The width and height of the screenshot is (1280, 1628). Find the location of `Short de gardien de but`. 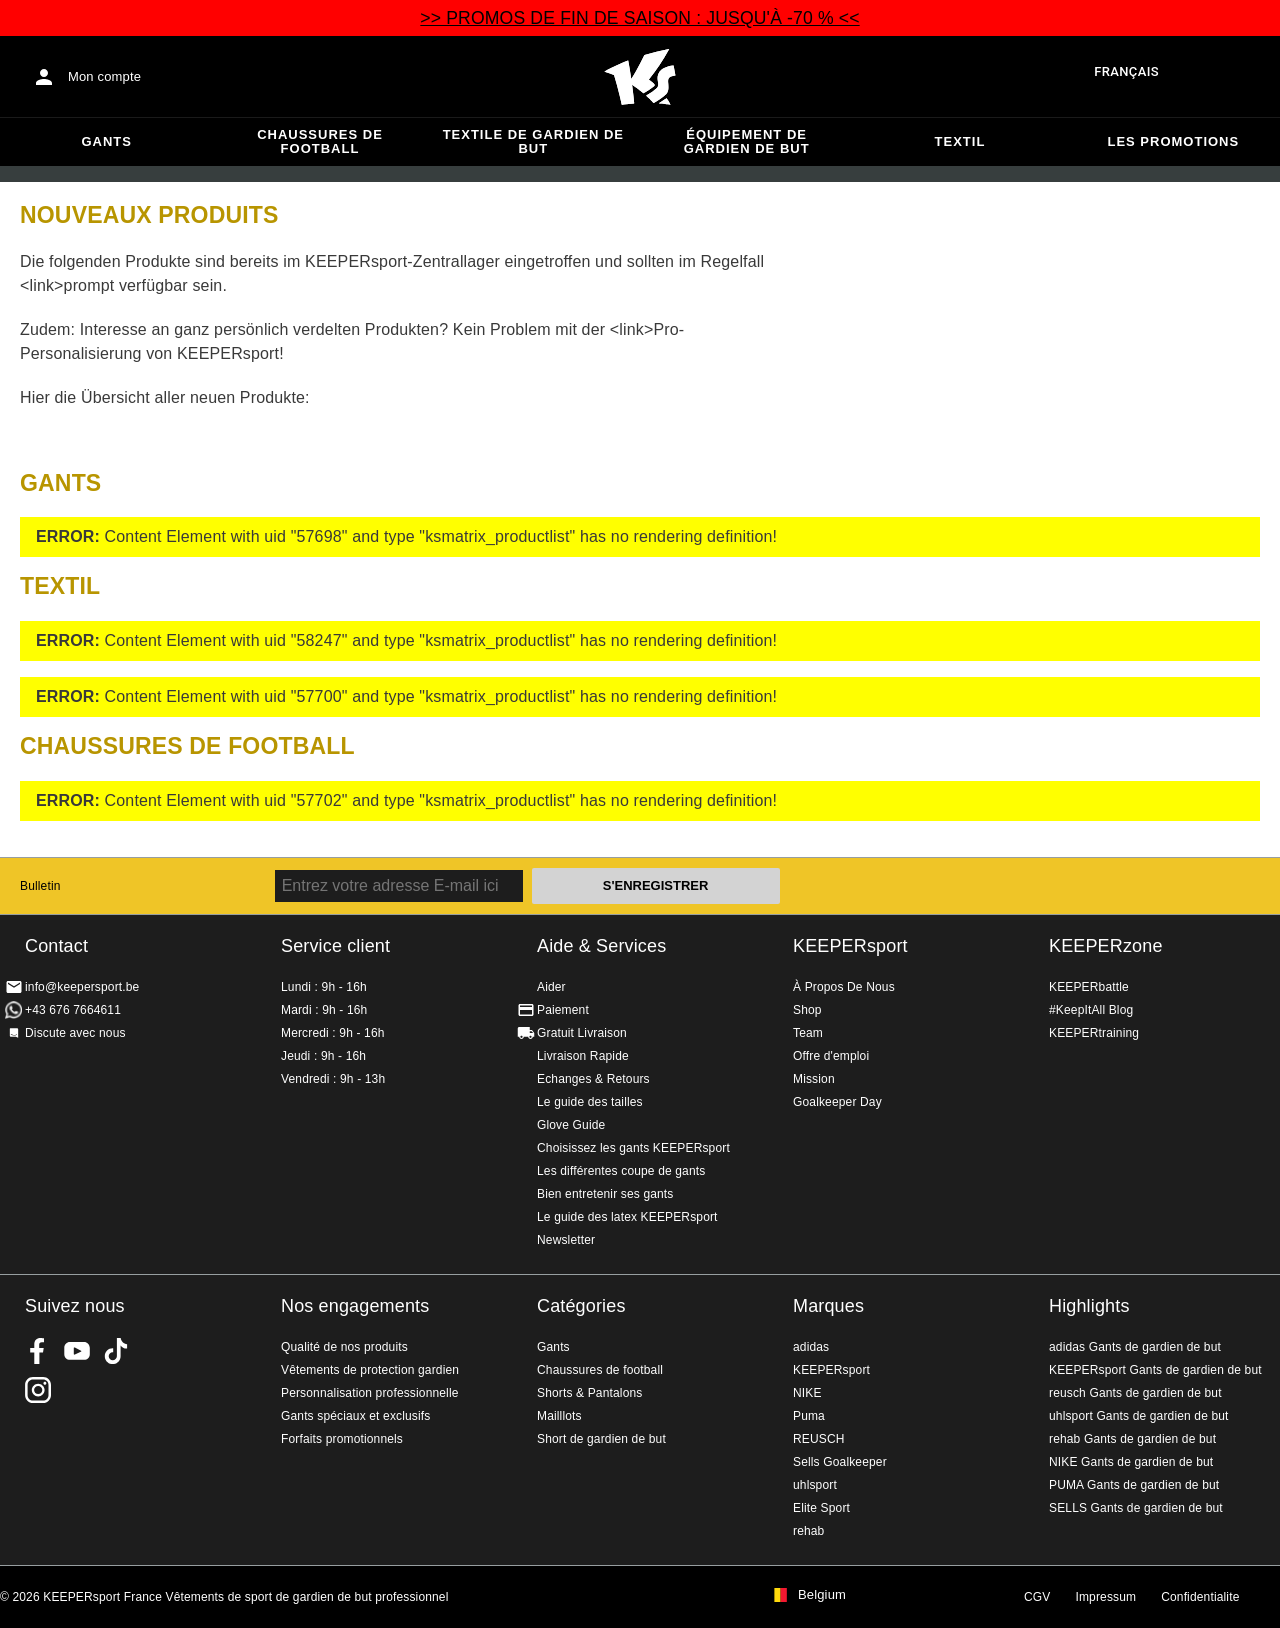

Short de gardien de but is located at coordinates (601, 1439).